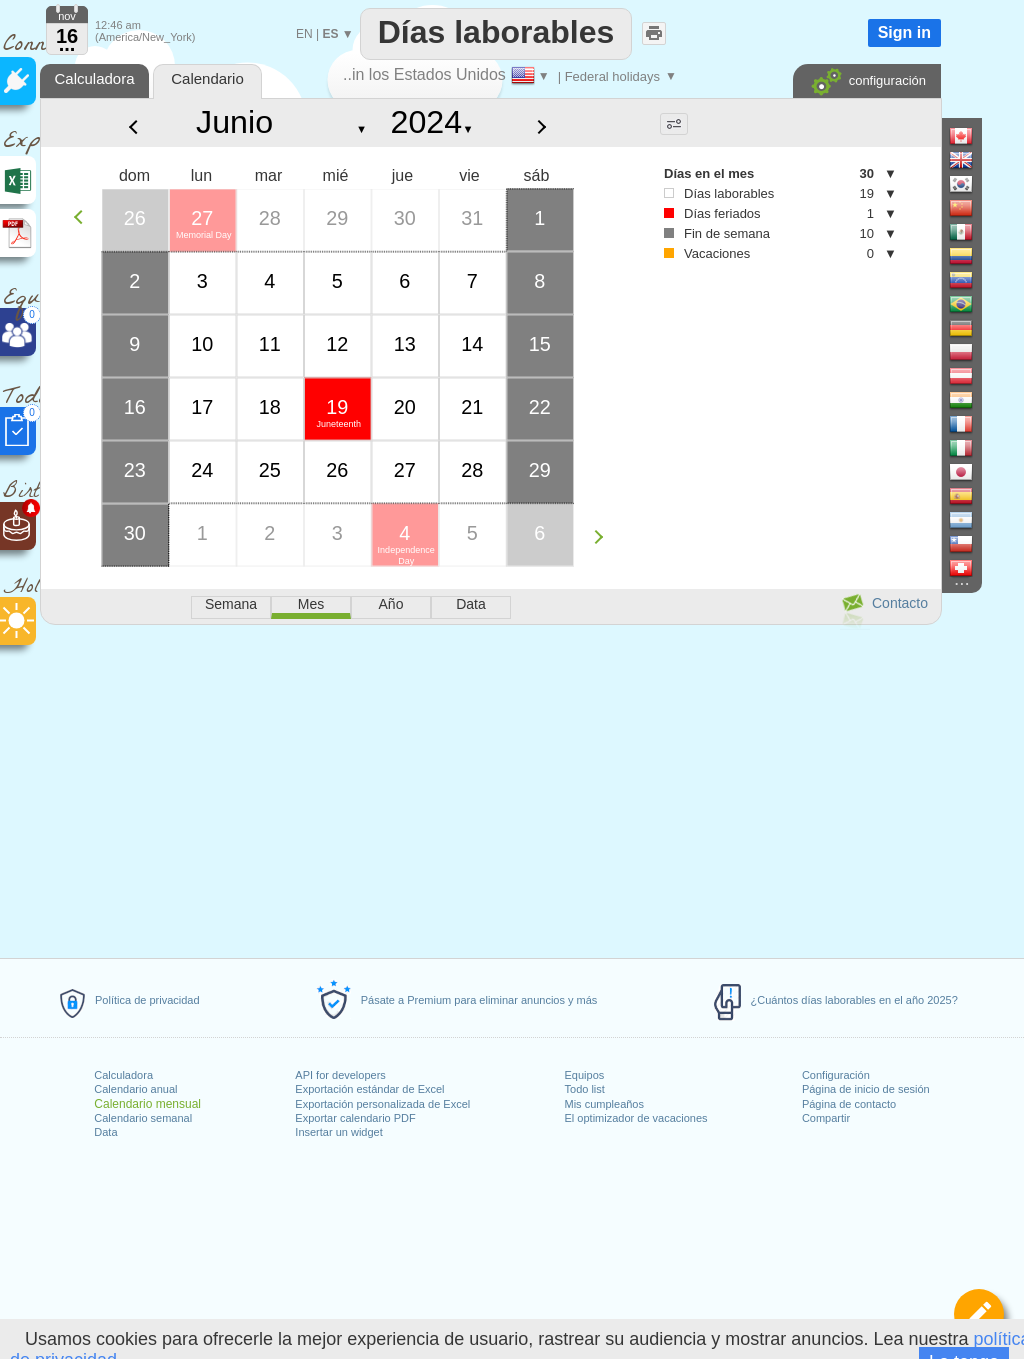 This screenshot has width=1024, height=1359. I want to click on Exportar calendario PDF, so click(355, 1118).